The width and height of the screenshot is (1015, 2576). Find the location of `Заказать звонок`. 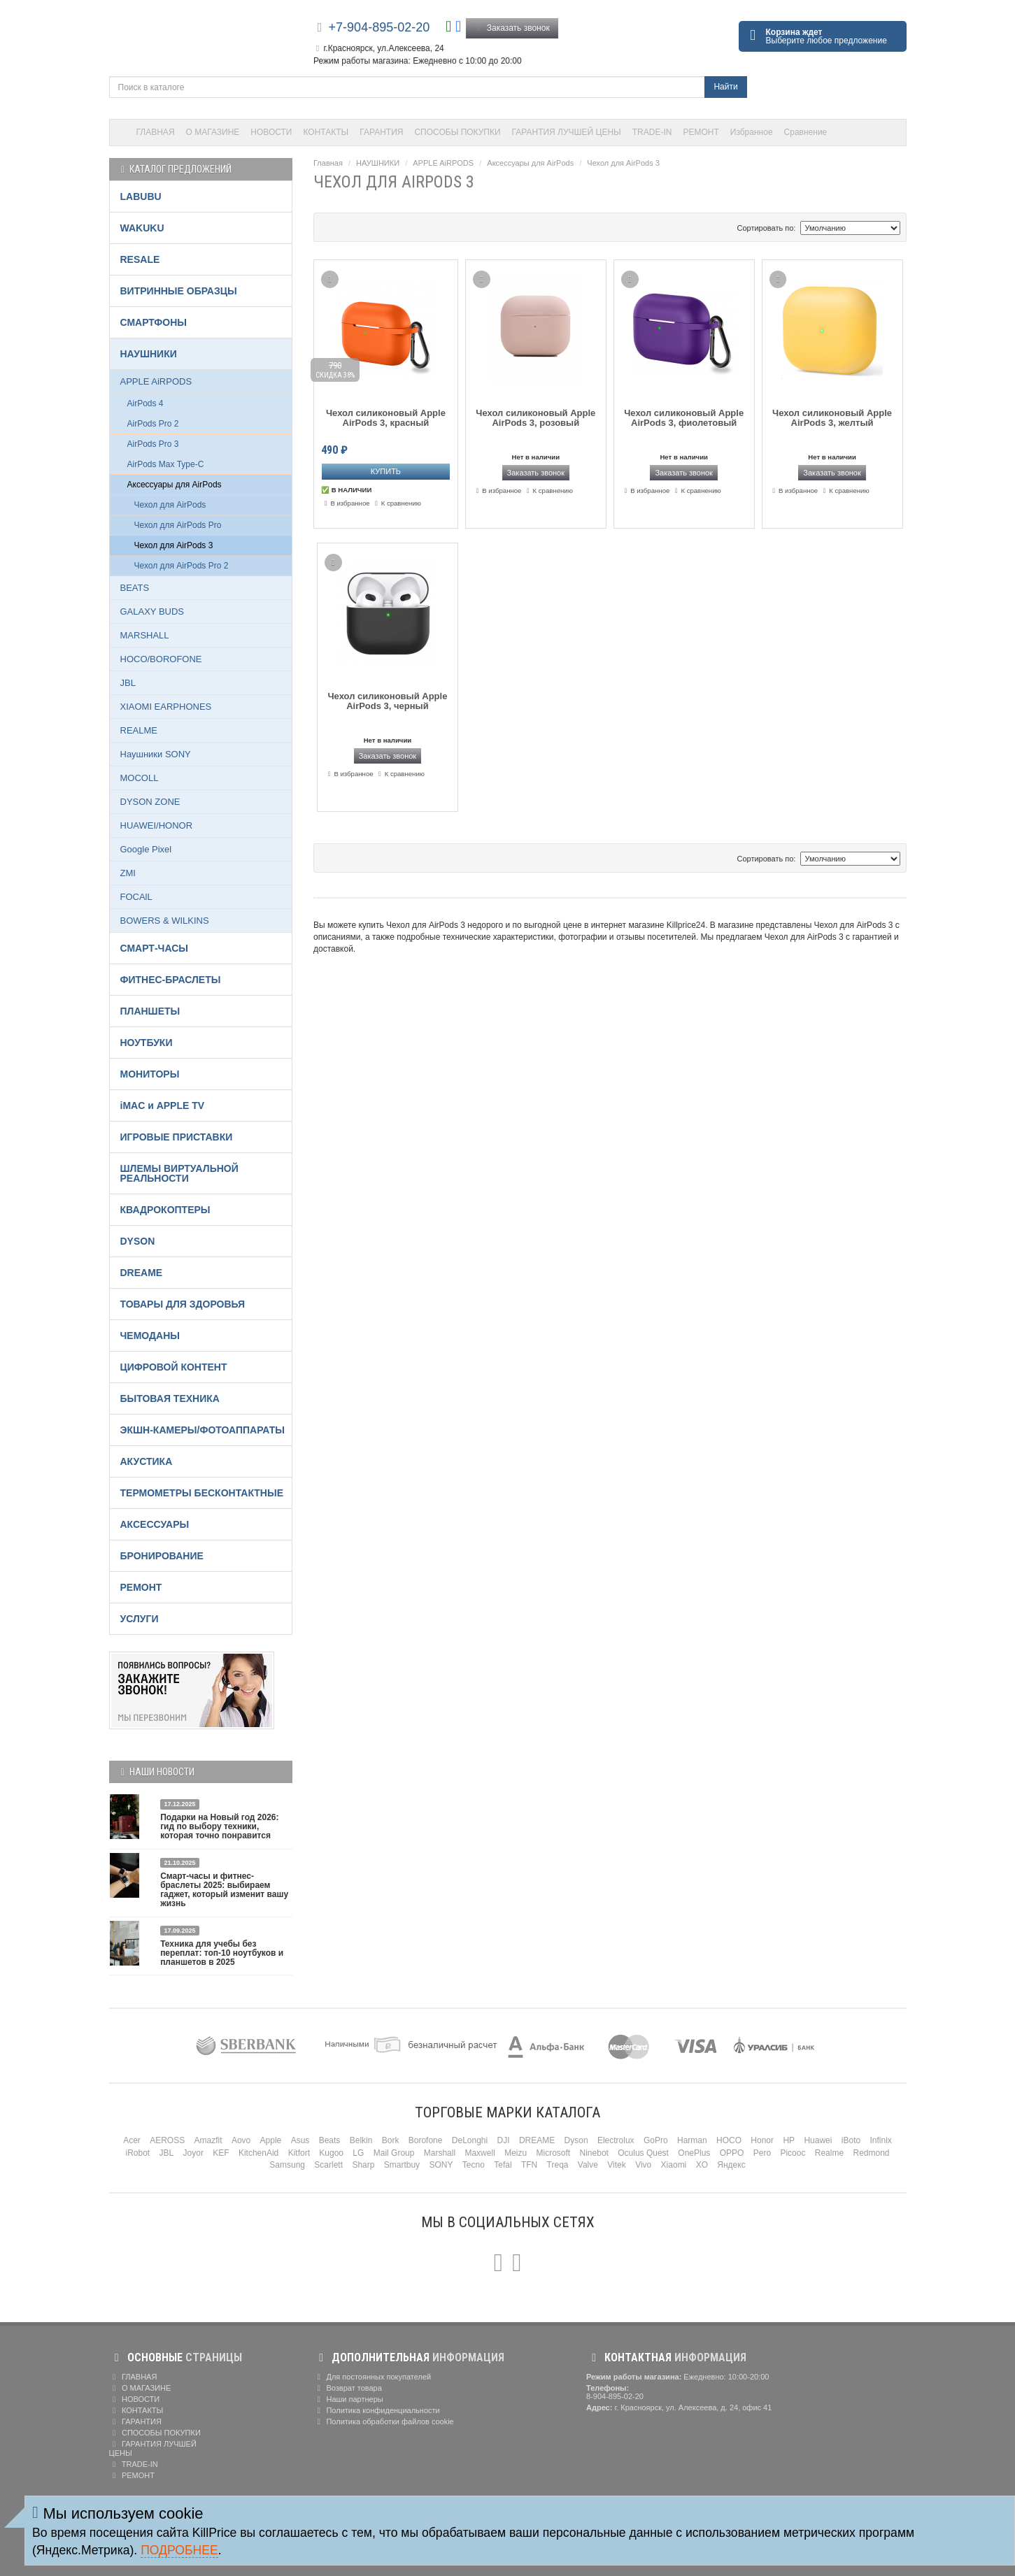

Заказать звонок is located at coordinates (512, 28).